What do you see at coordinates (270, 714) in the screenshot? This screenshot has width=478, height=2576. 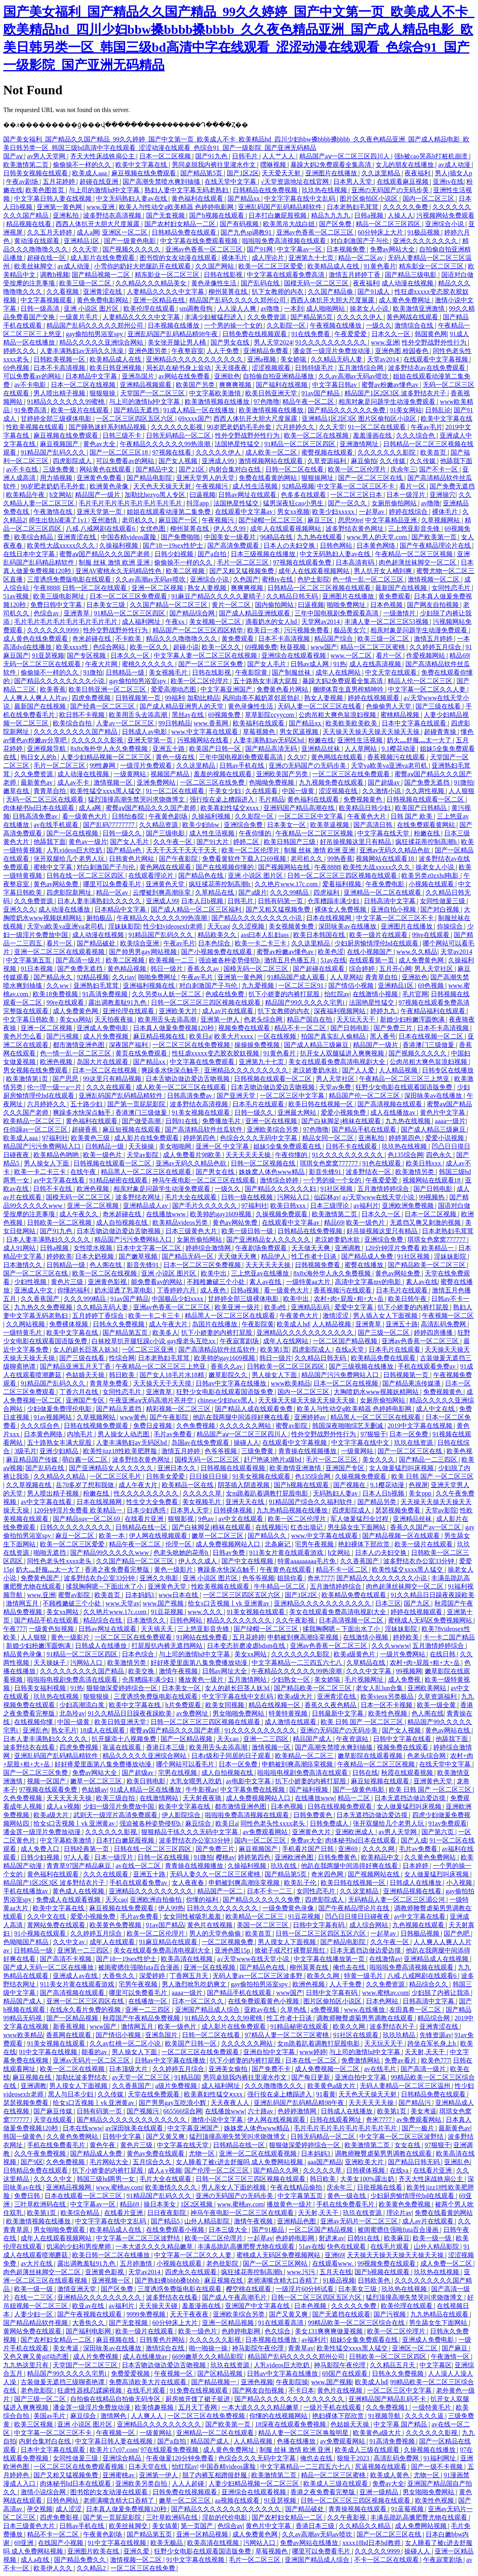 I see `草草影院ccyycom` at bounding box center [270, 714].